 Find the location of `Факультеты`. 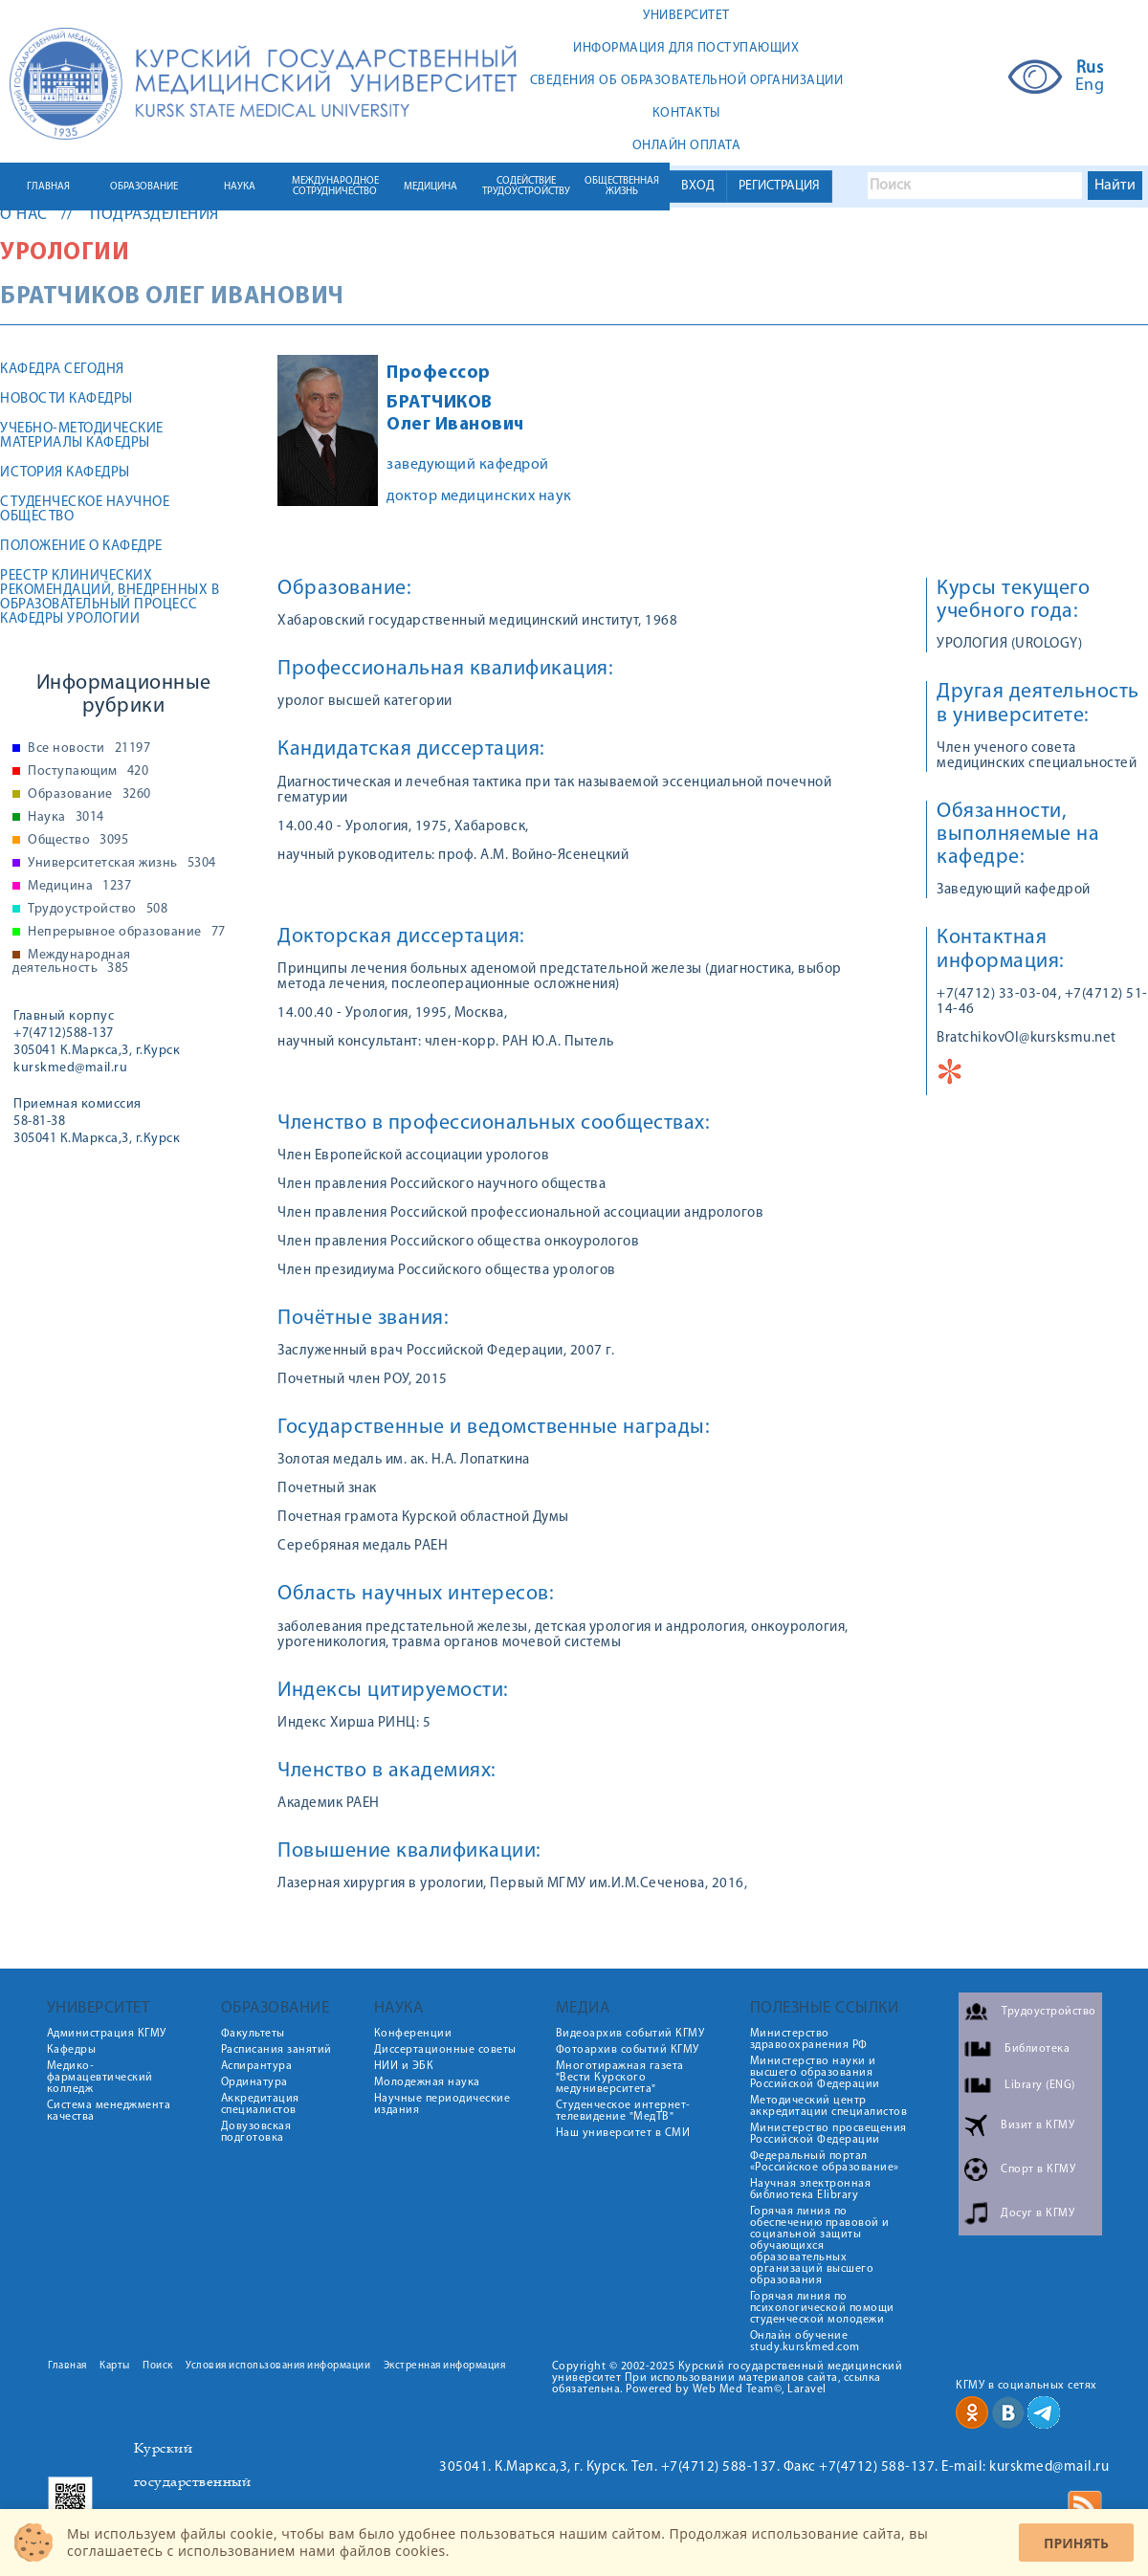

Факультеты is located at coordinates (253, 2033).